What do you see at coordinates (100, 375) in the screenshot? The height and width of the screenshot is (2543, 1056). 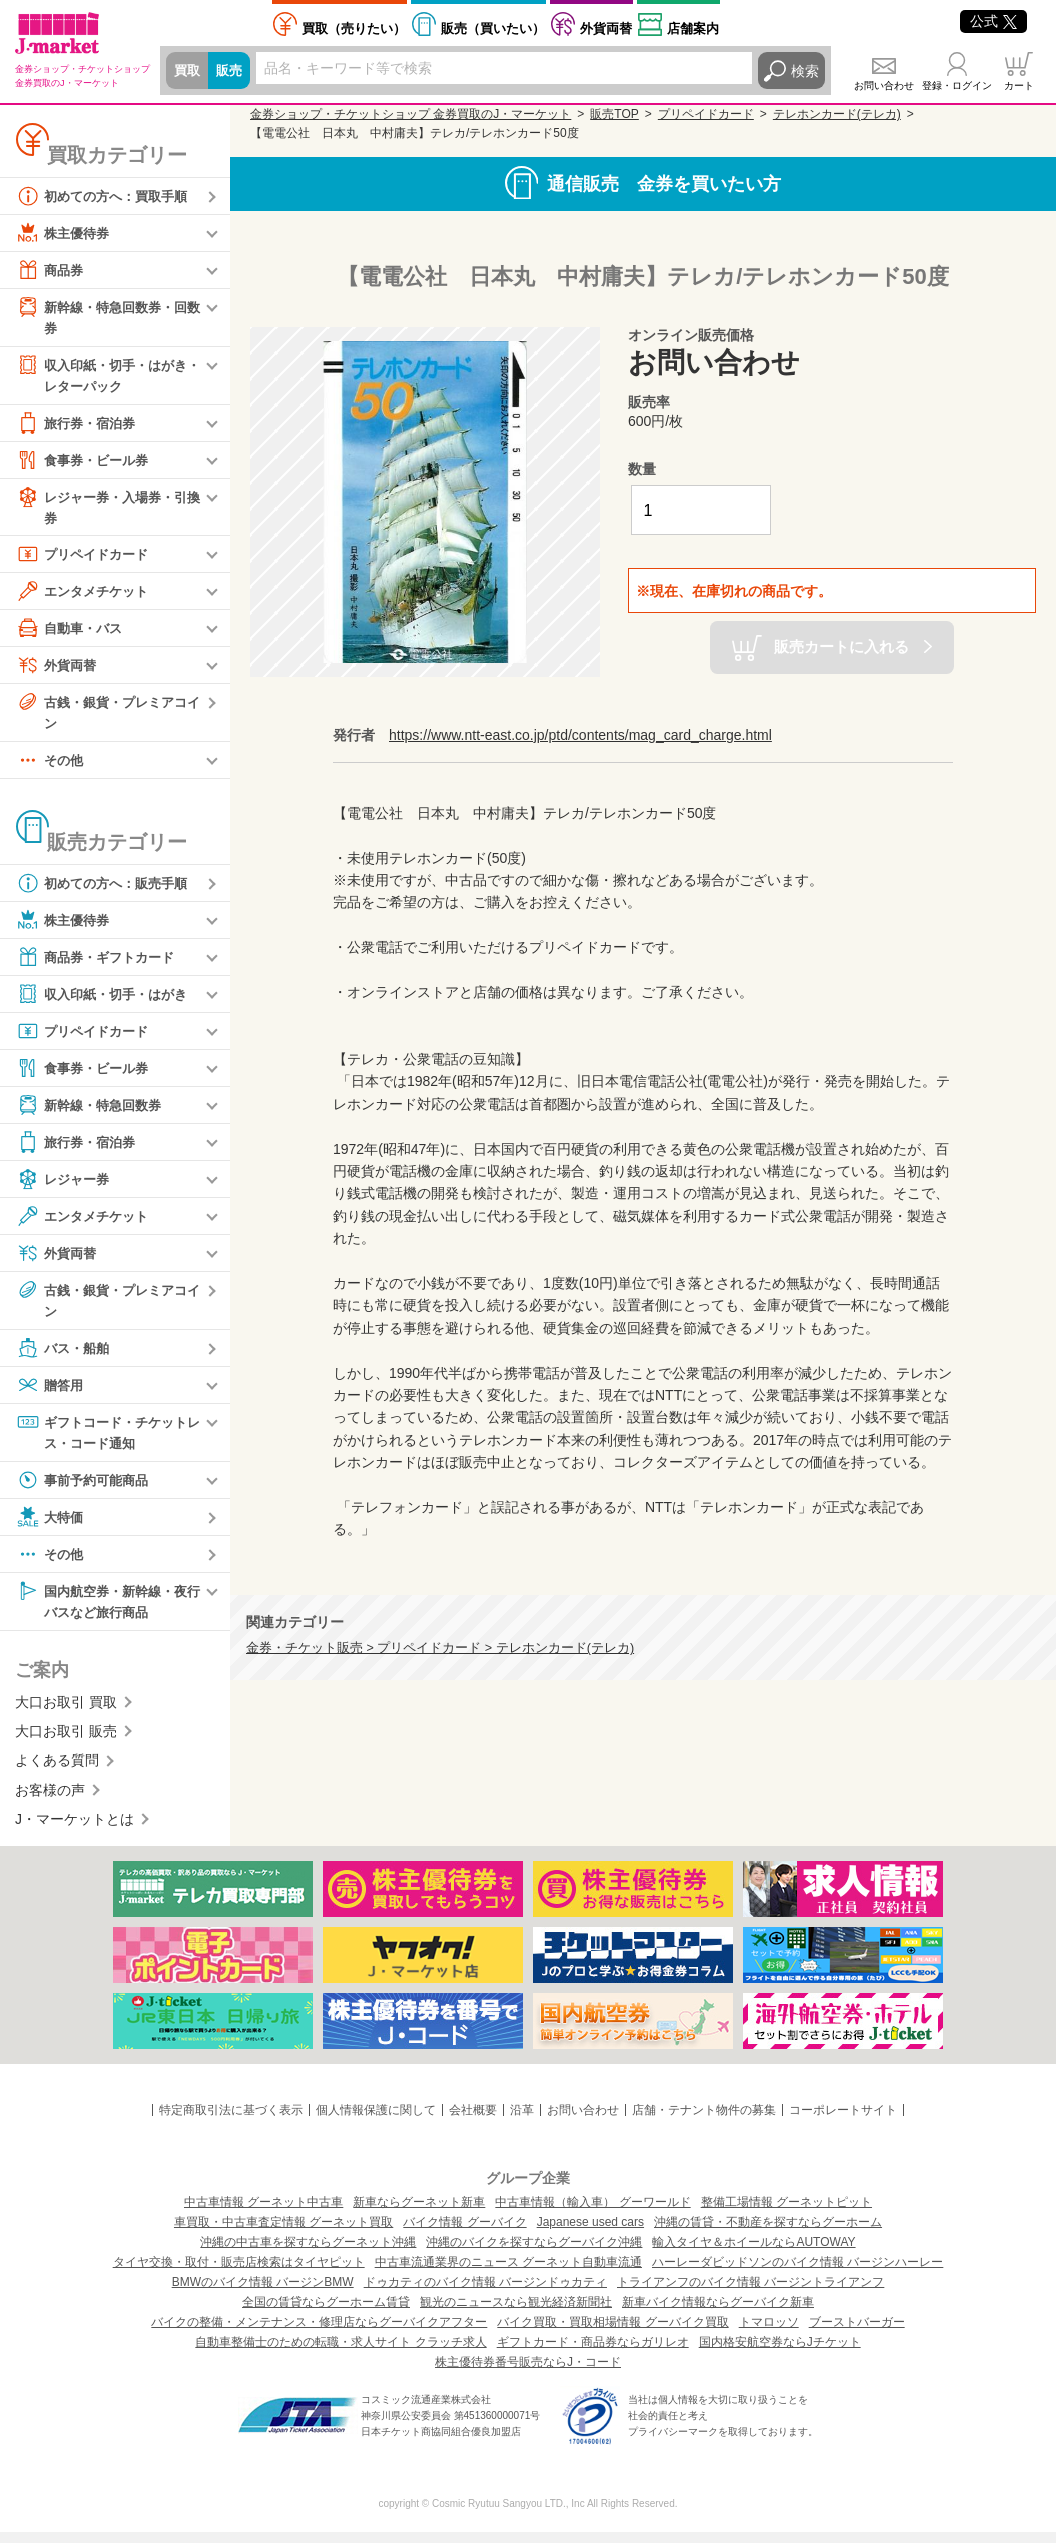 I see `収入印紙・切手・はがき・レターパック` at bounding box center [100, 375].